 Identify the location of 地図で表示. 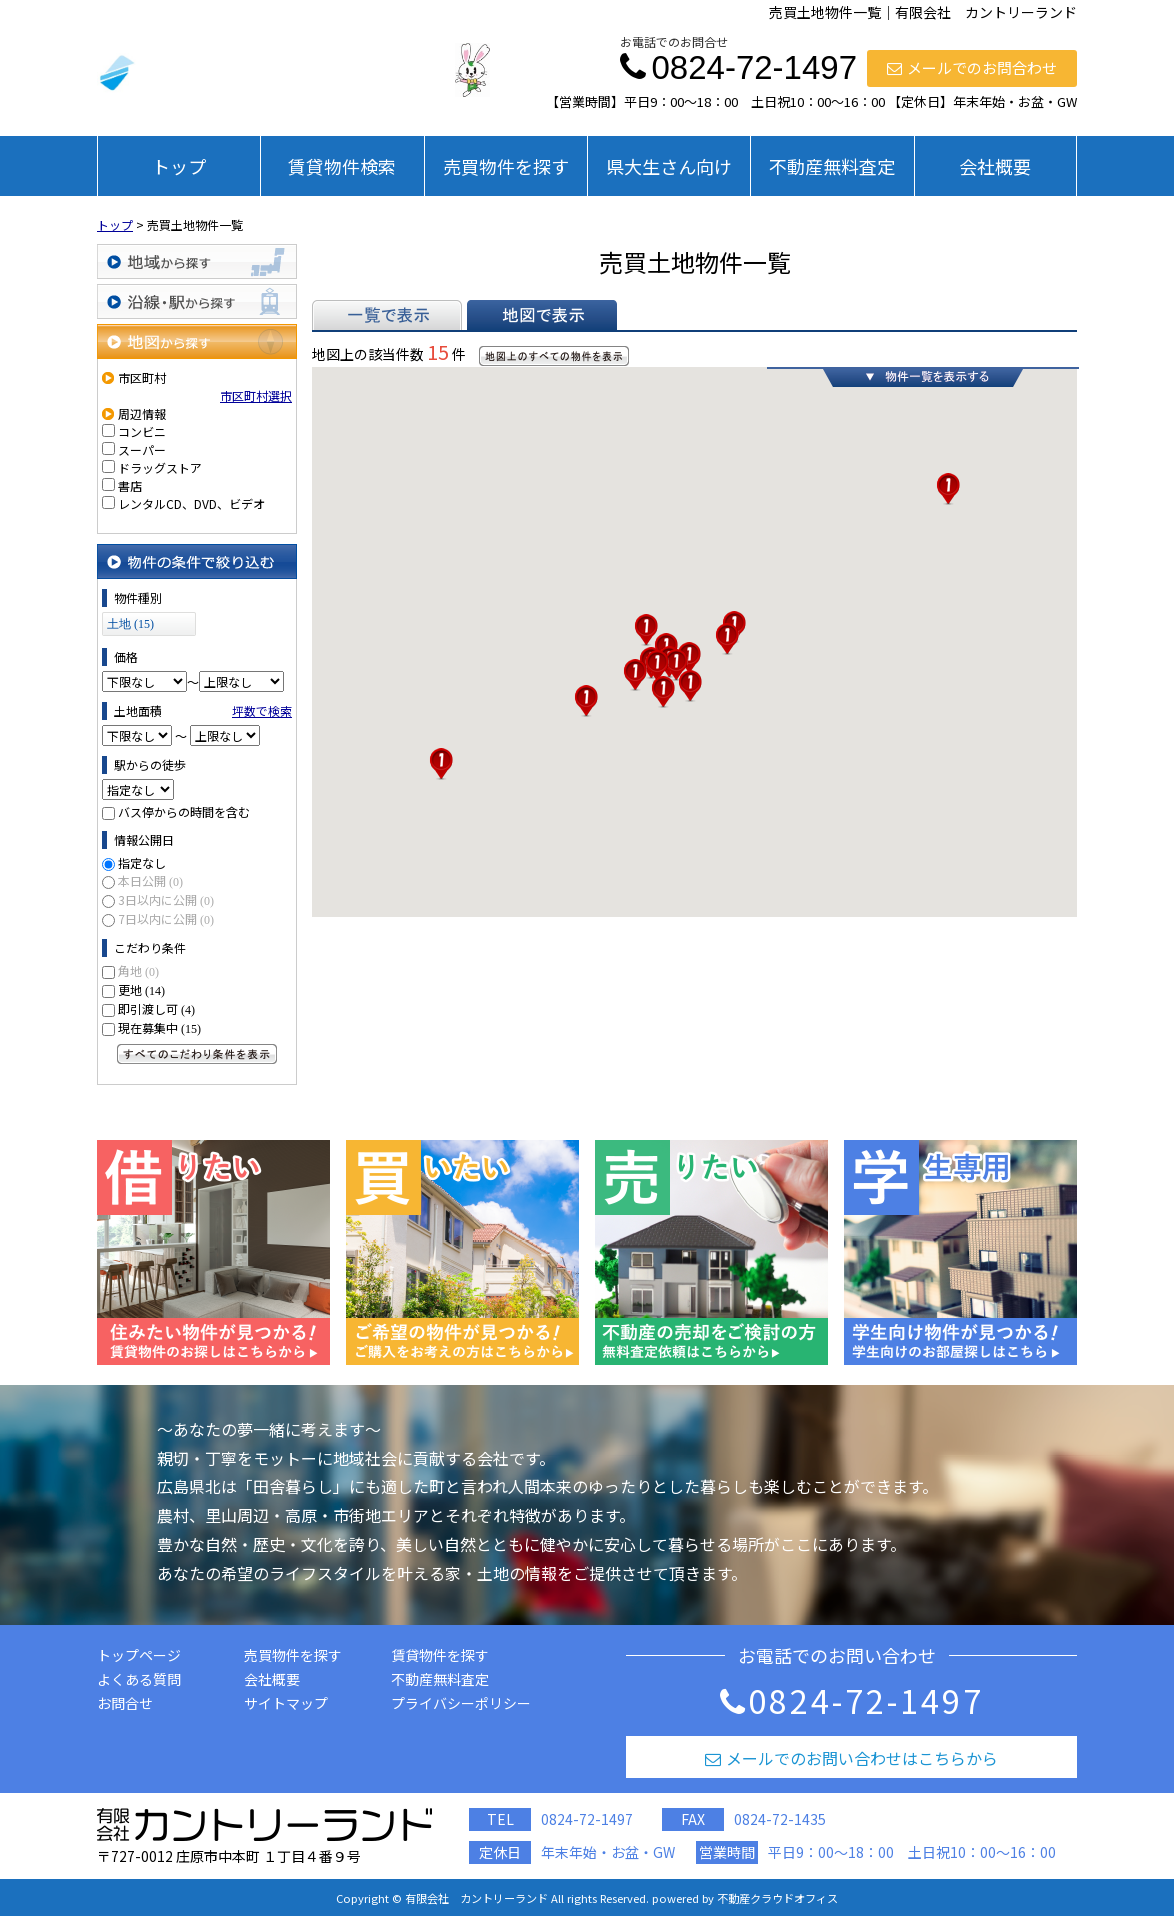
(542, 315).